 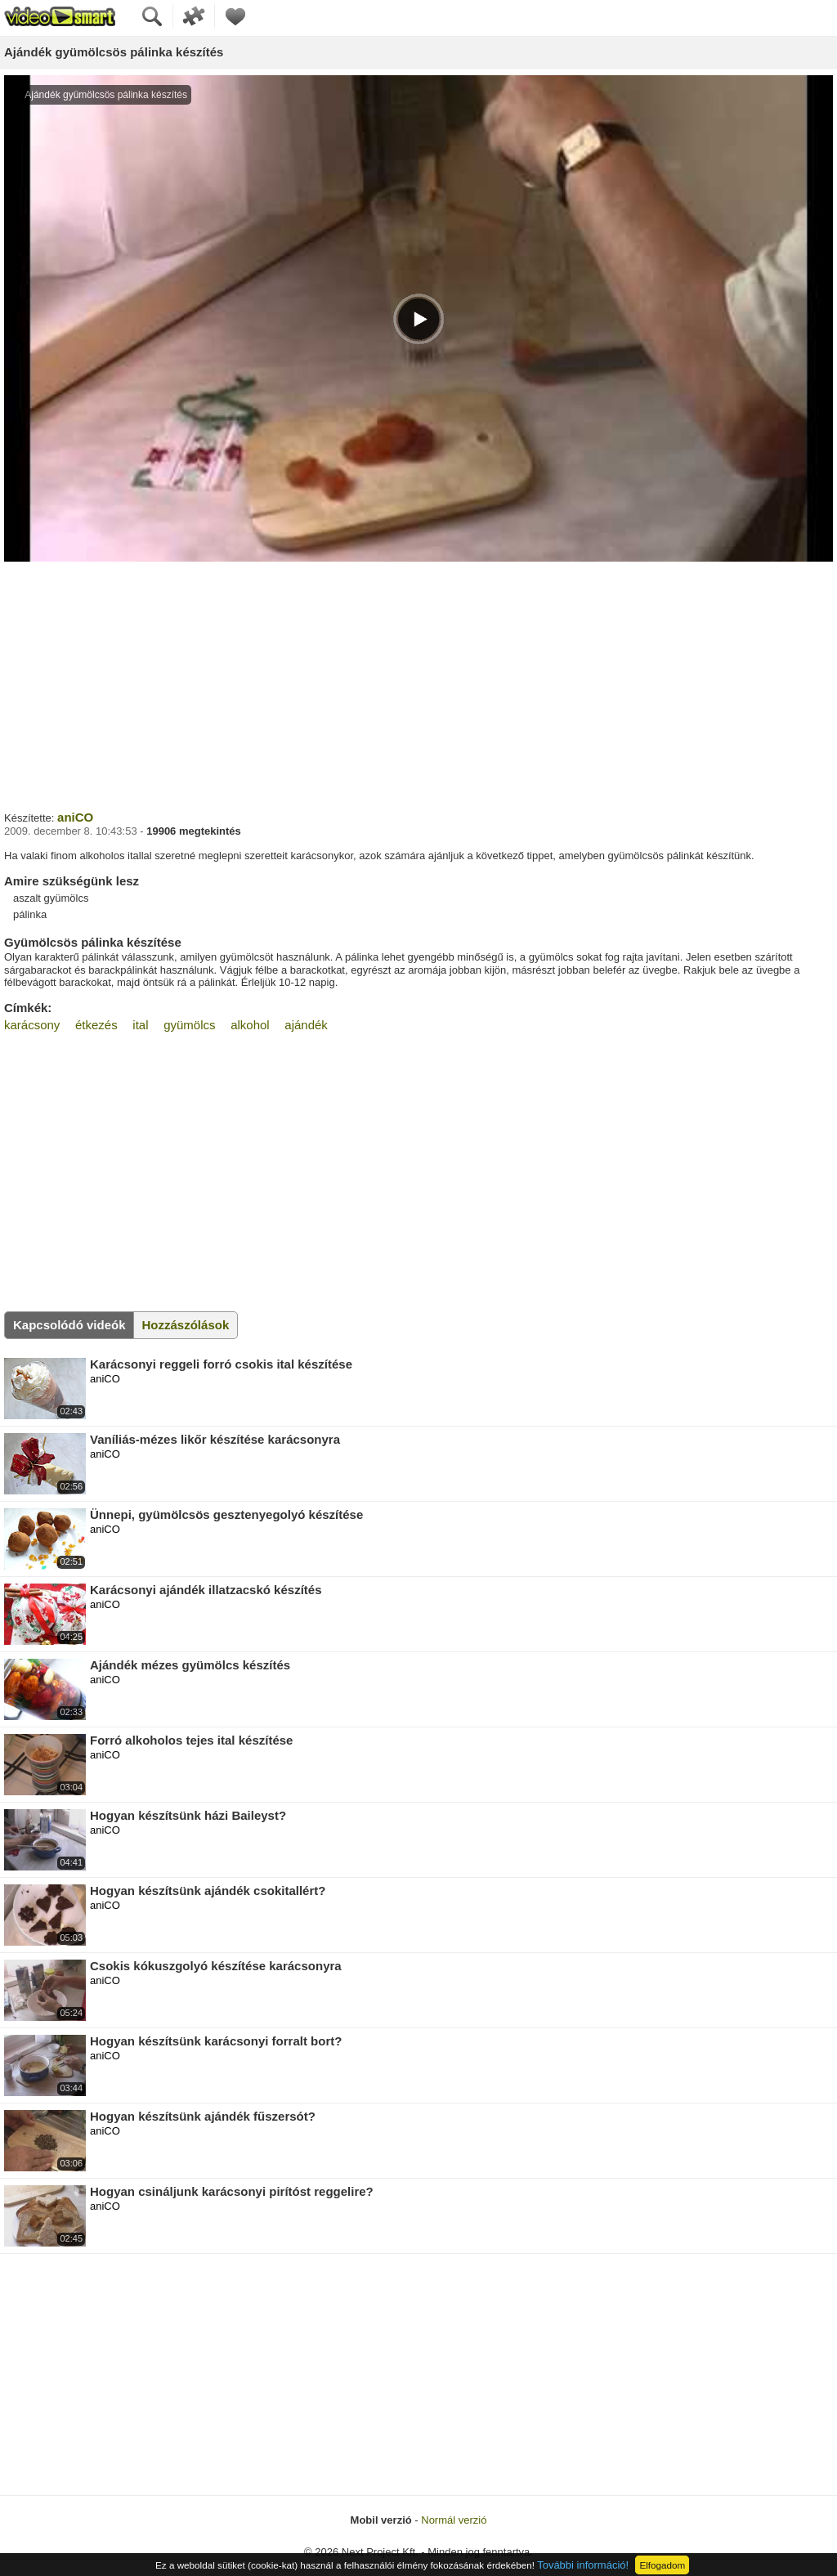 What do you see at coordinates (250, 1025) in the screenshot?
I see `alkohol` at bounding box center [250, 1025].